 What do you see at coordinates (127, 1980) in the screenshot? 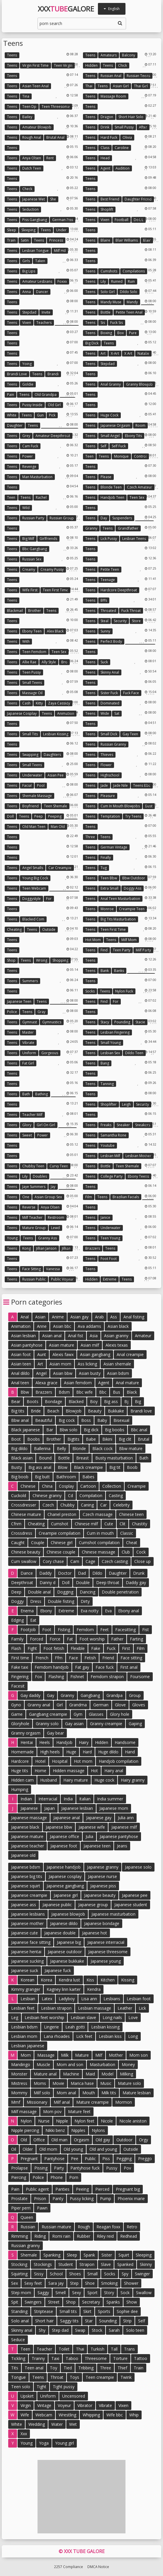
I see `Kissing` at bounding box center [127, 1980].